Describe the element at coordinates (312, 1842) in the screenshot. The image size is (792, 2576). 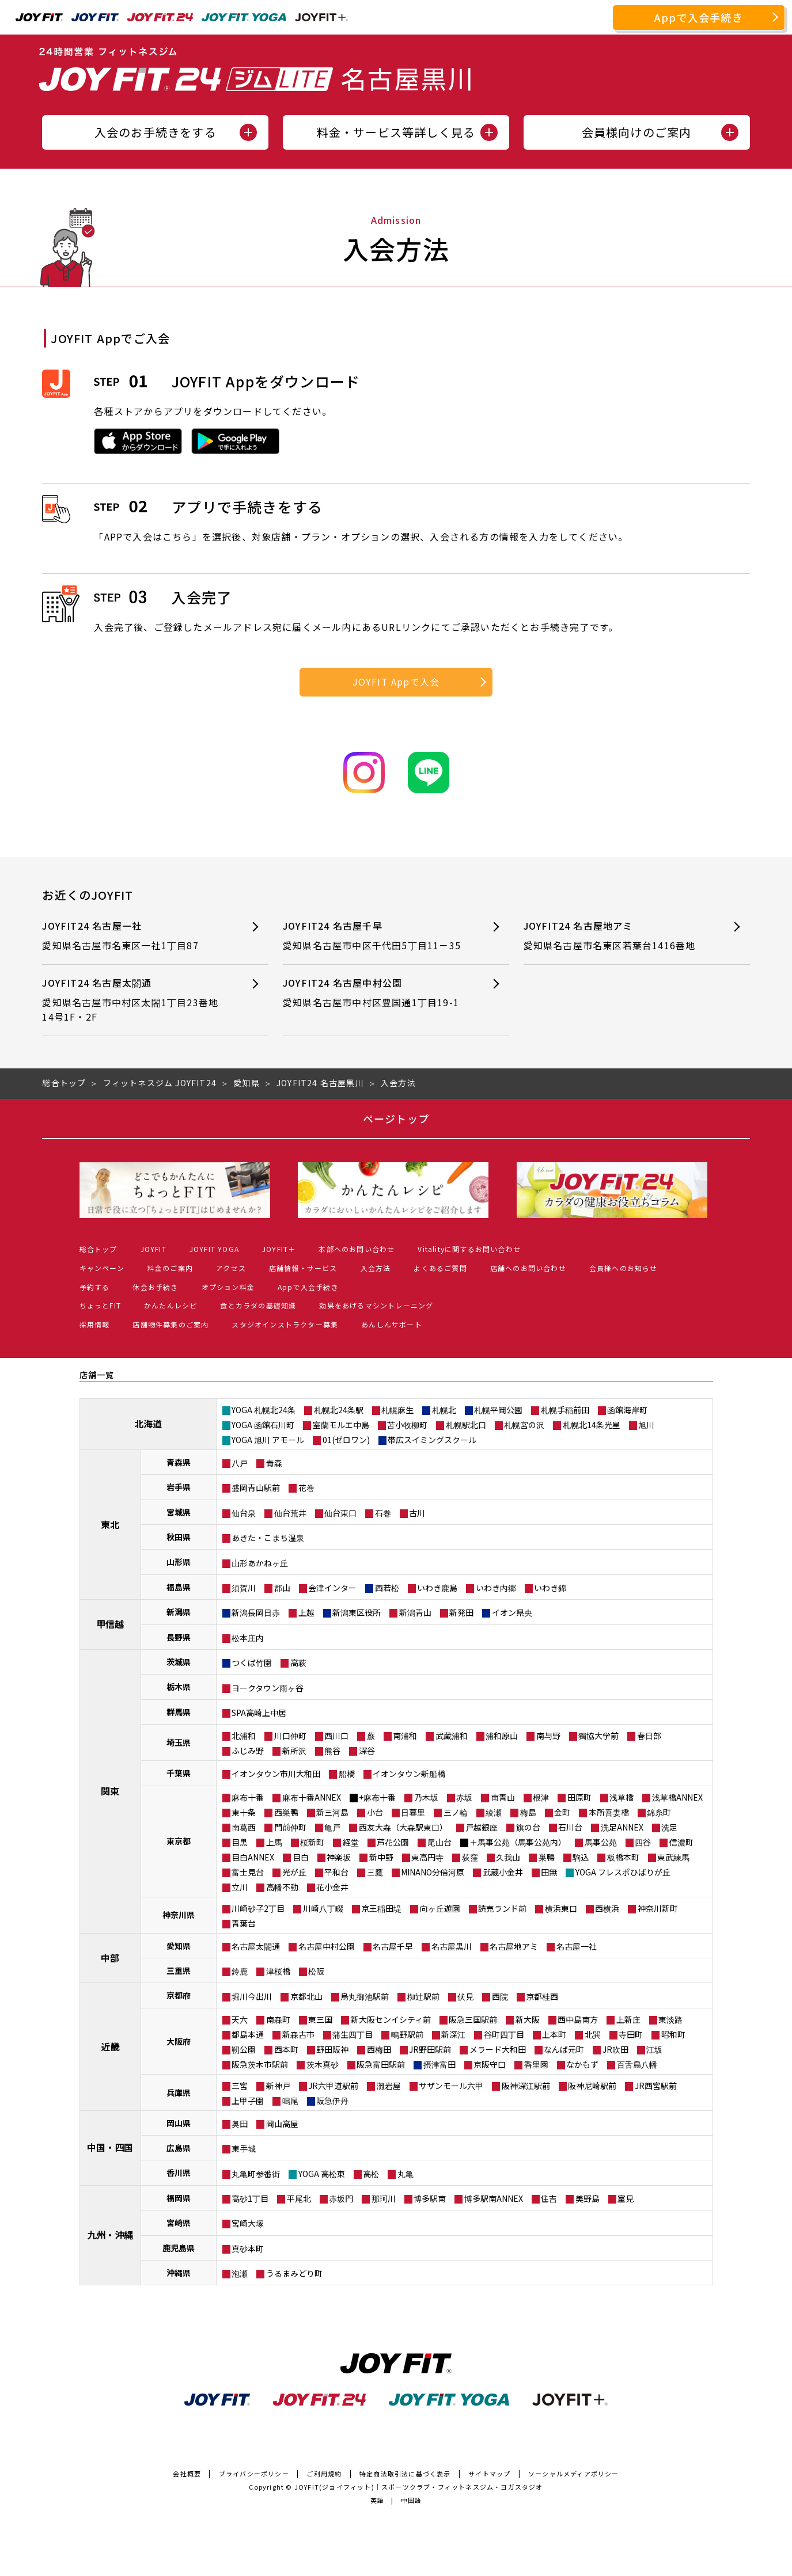
I see `桜新町` at that location.